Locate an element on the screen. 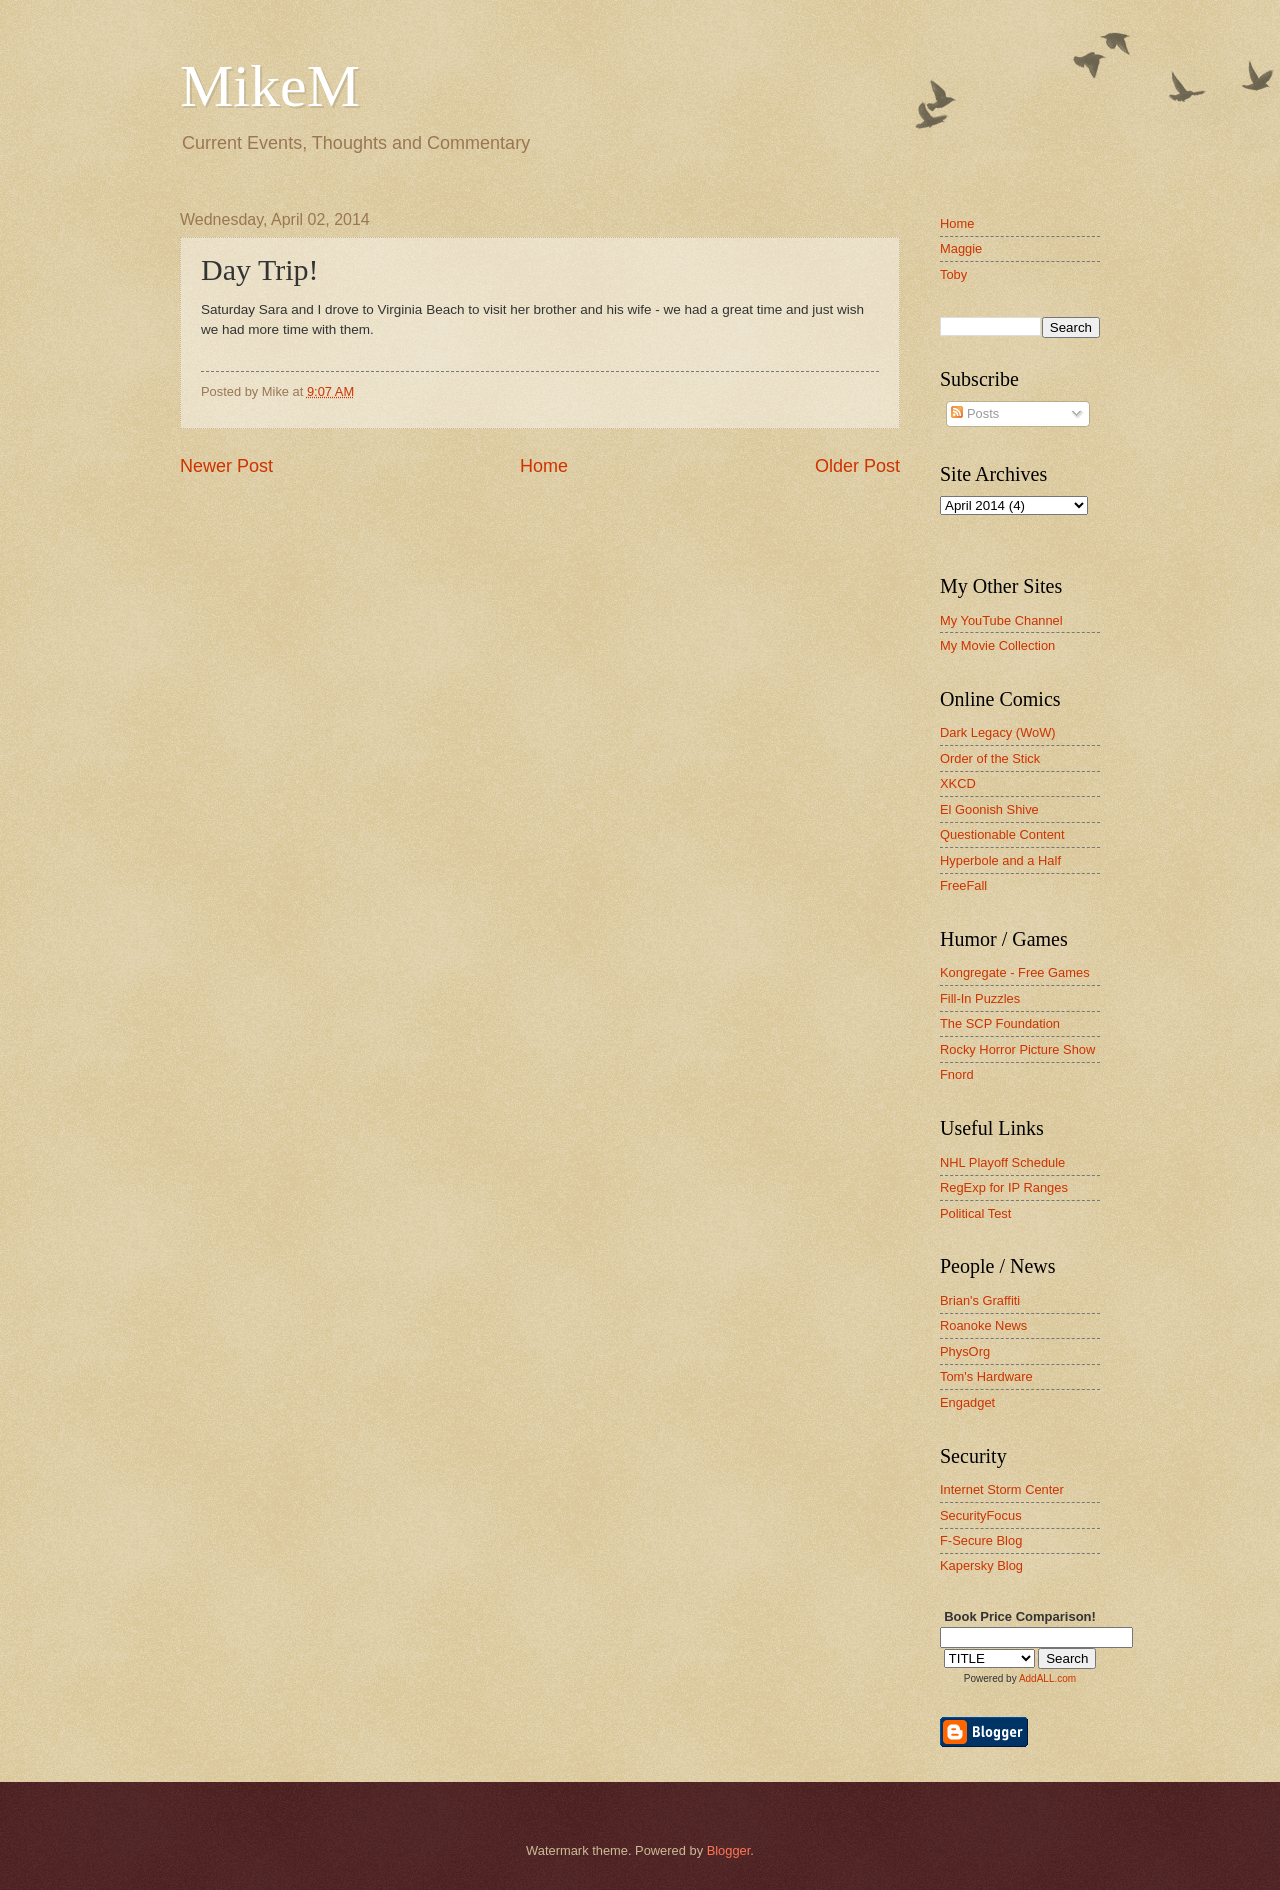  NHL Playoff Schedule is located at coordinates (1002, 1162).